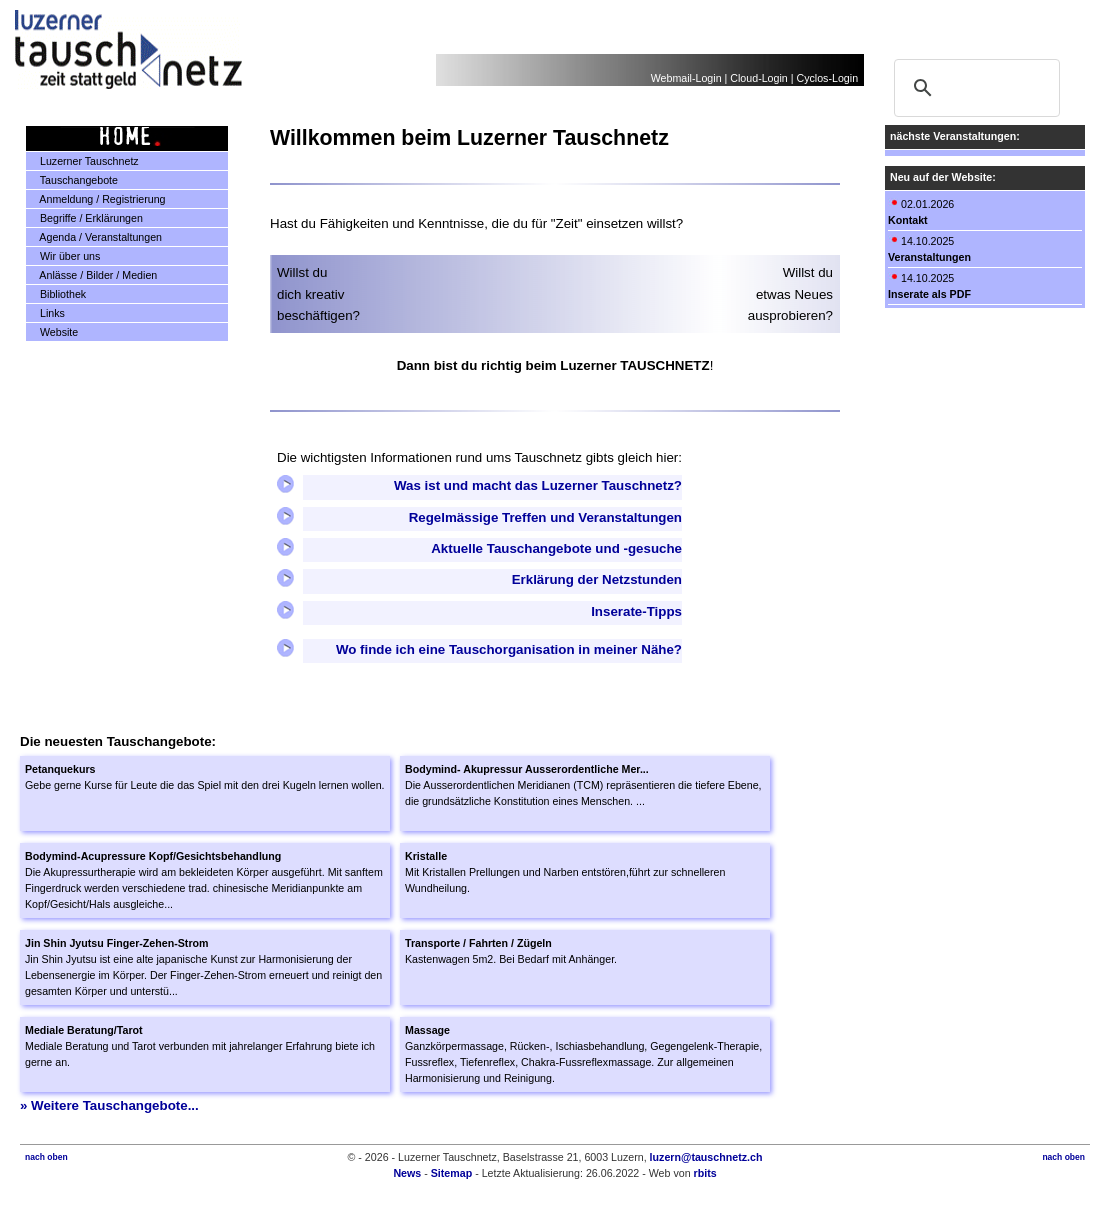  I want to click on Cyclos-Login, so click(827, 78).